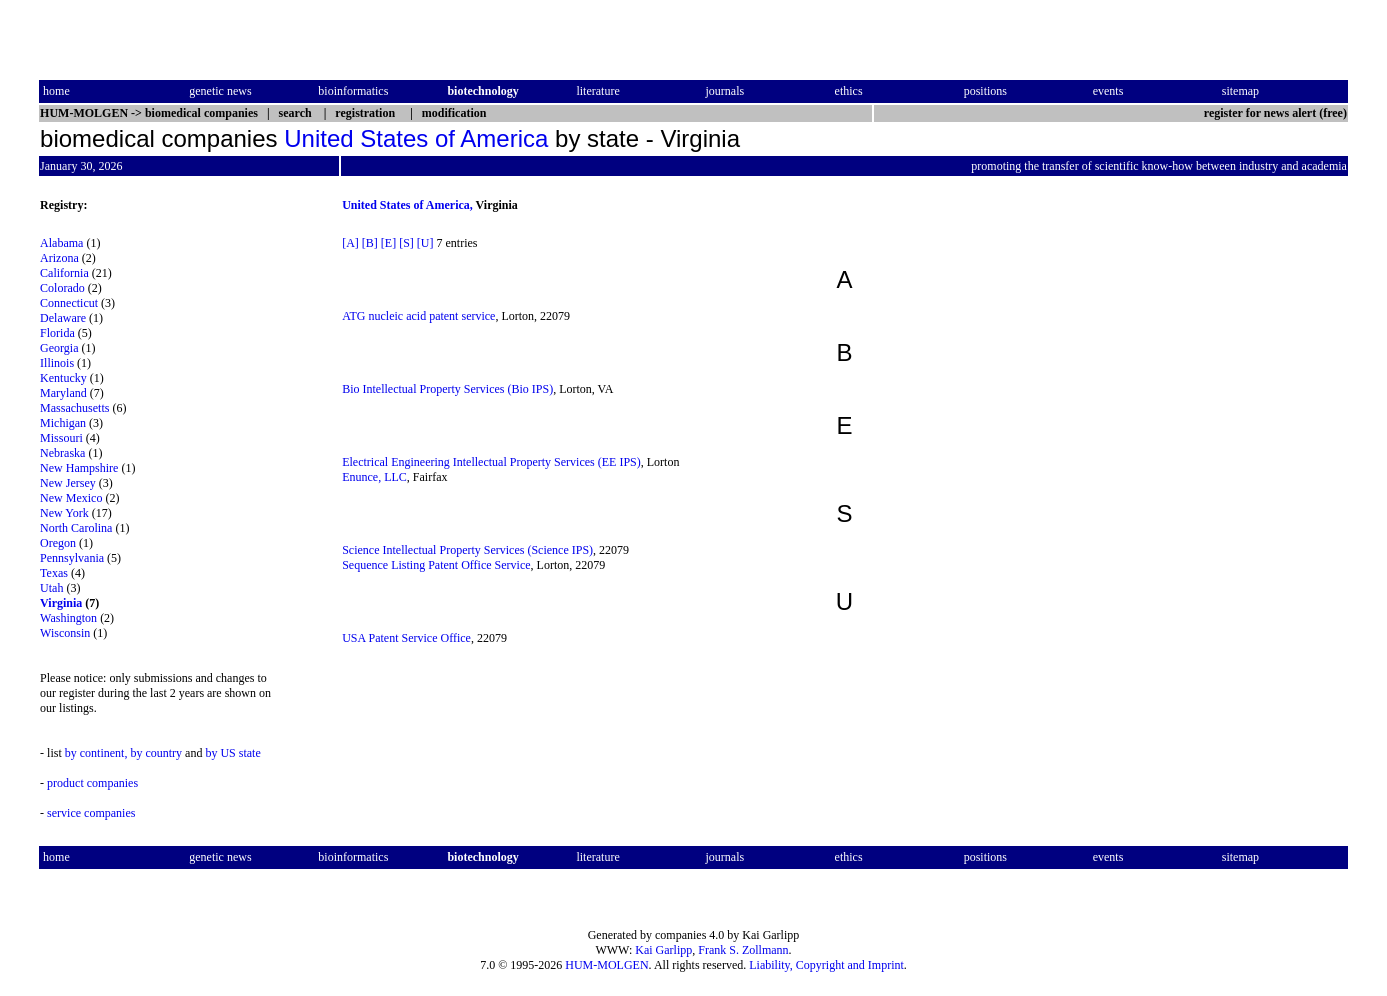  Describe the element at coordinates (79, 468) in the screenshot. I see `New Hampshire` at that location.